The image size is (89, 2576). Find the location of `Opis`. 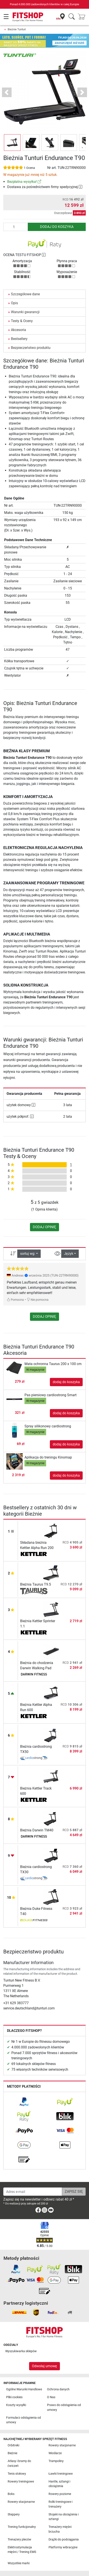

Opis is located at coordinates (14, 303).